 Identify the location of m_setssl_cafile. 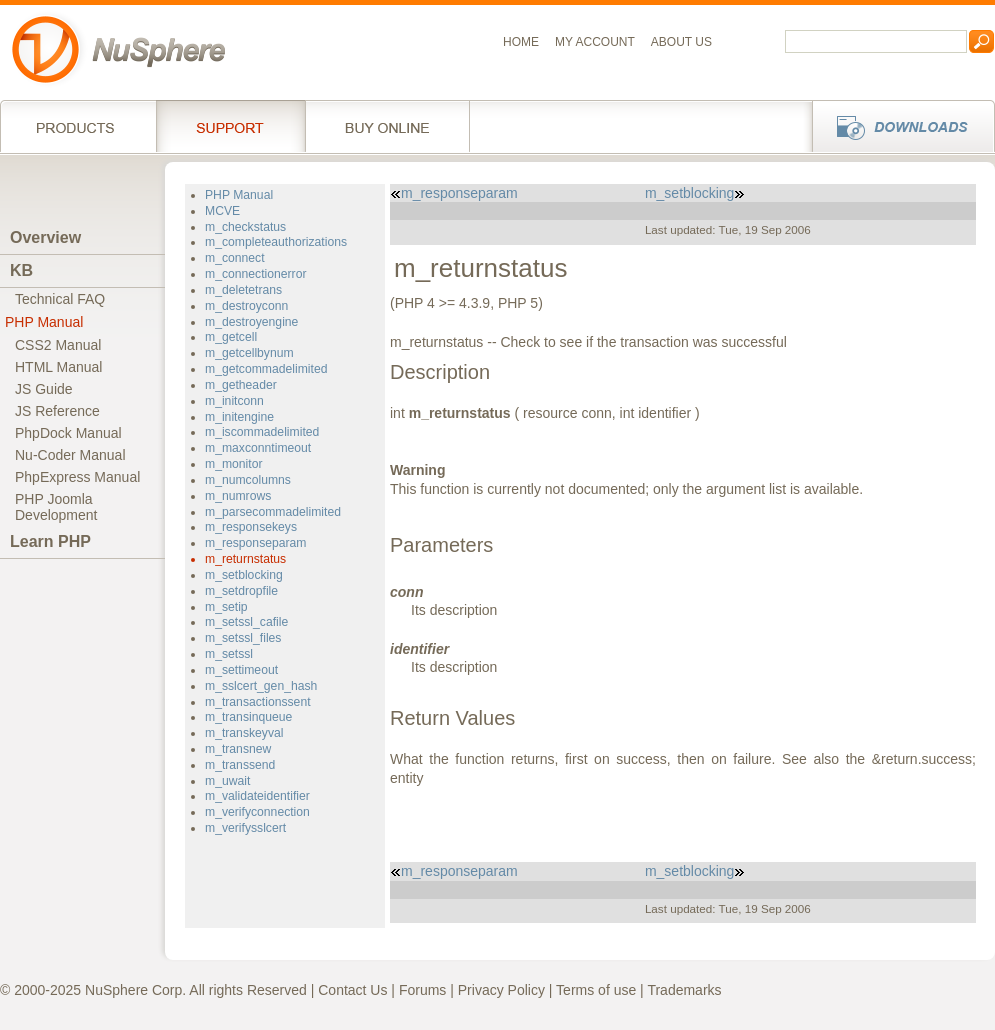
(246, 622).